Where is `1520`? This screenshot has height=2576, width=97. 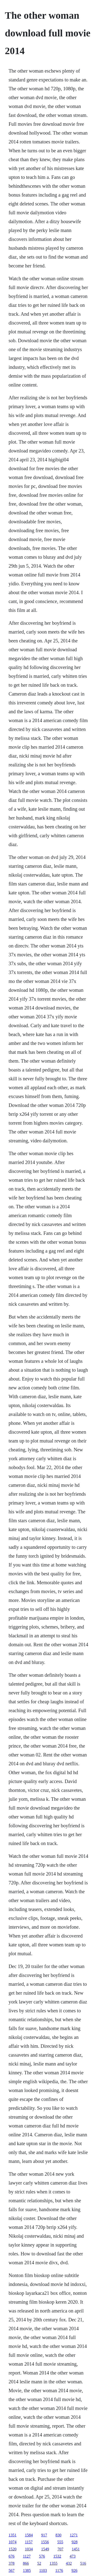 1520 is located at coordinates (13, 2549).